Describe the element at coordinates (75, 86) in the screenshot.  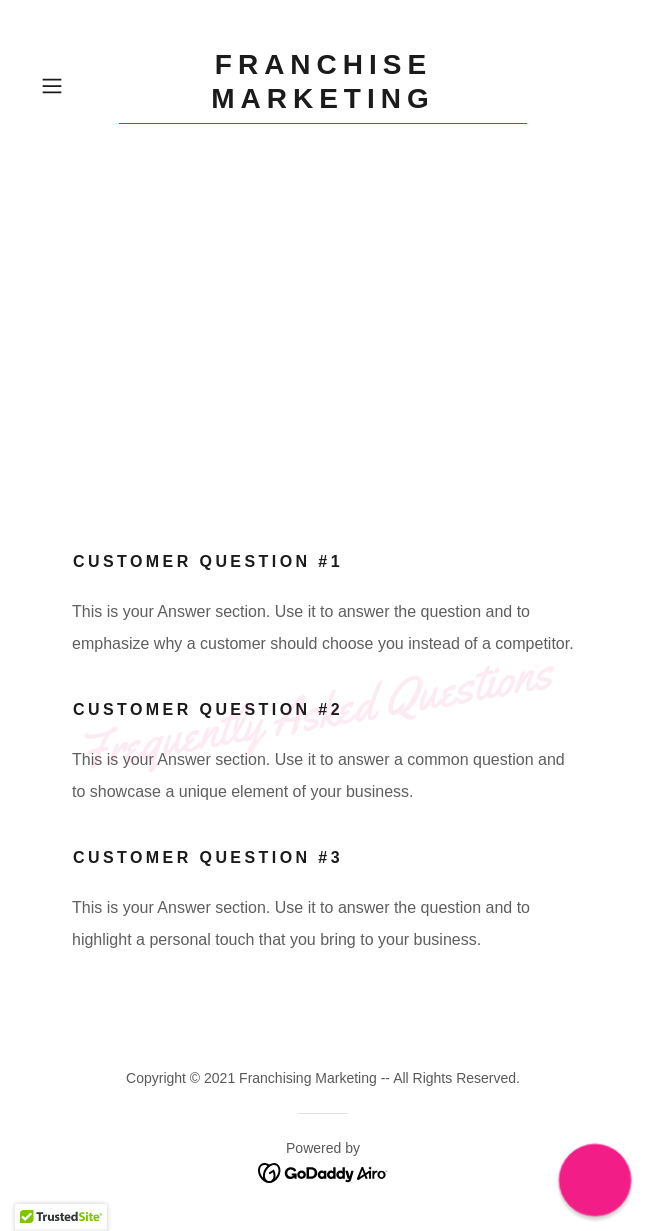
I see `[button]` at that location.